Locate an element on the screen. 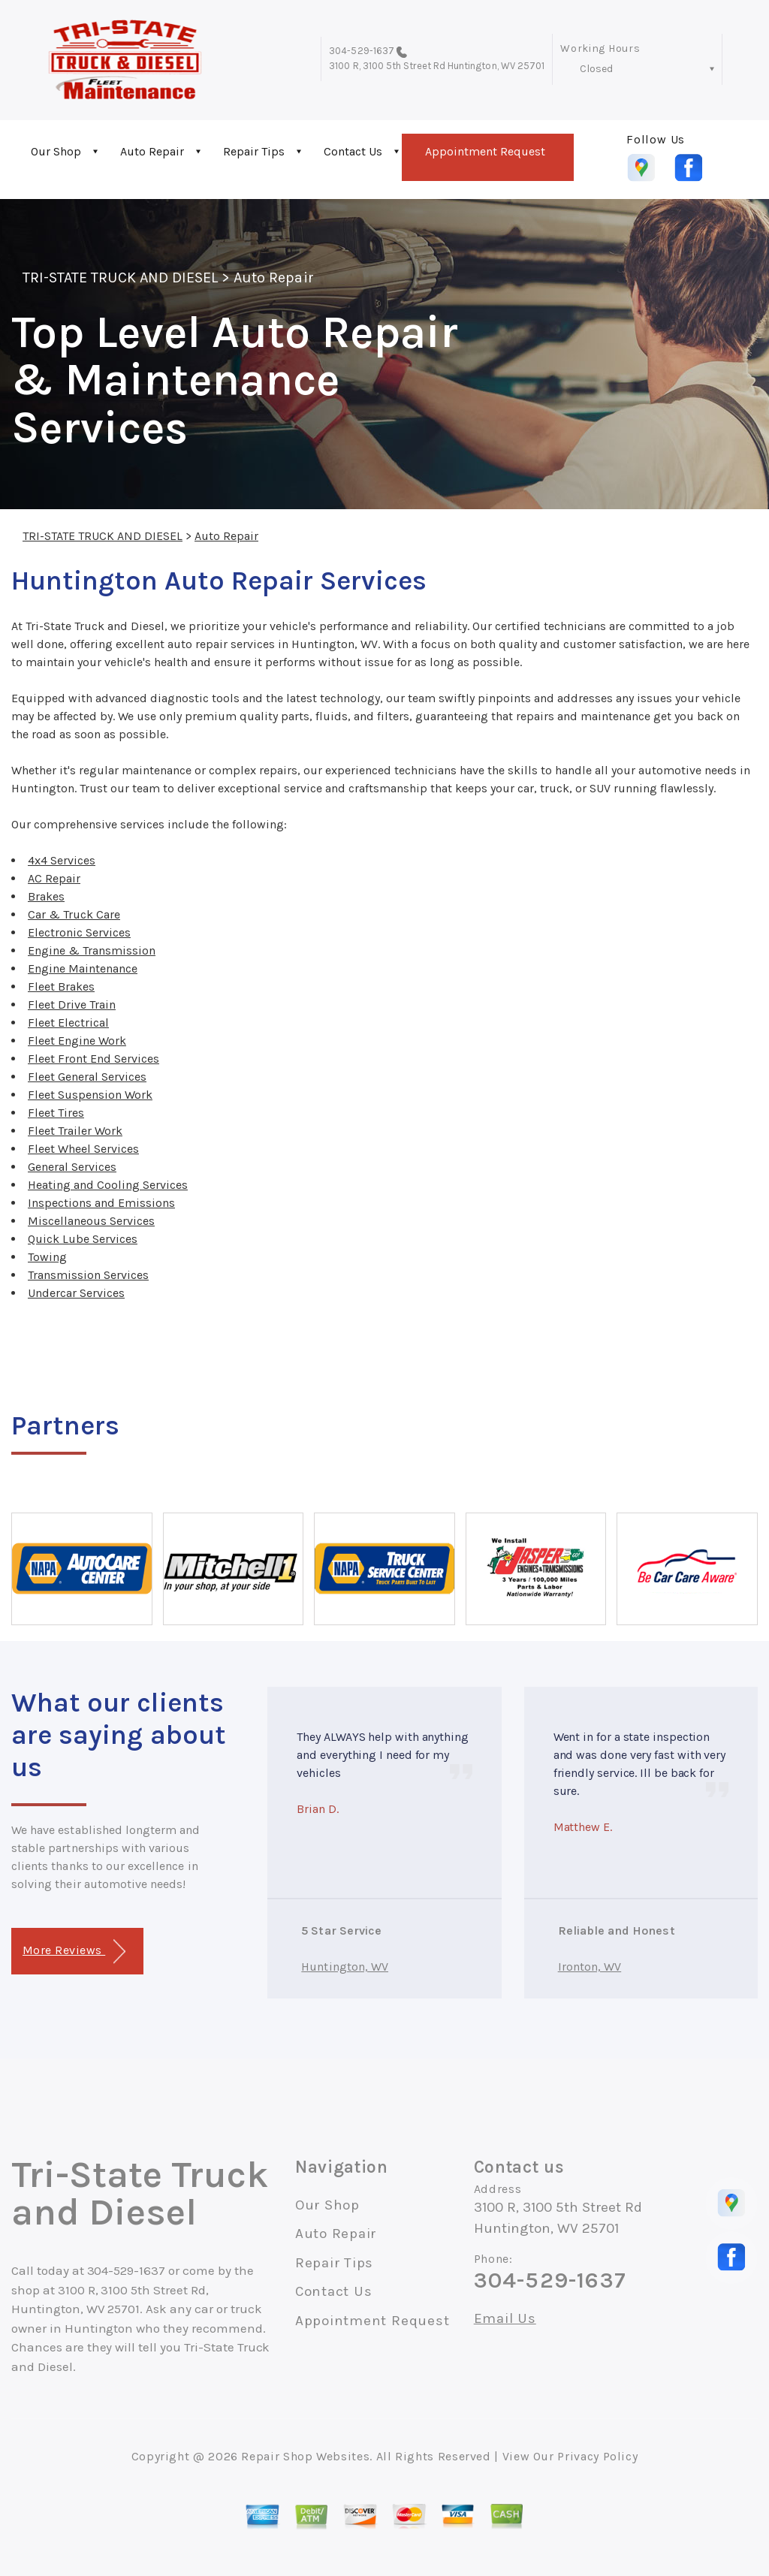 Image resolution: width=769 pixels, height=2576 pixels. Fleet Wheel Services is located at coordinates (83, 1149).